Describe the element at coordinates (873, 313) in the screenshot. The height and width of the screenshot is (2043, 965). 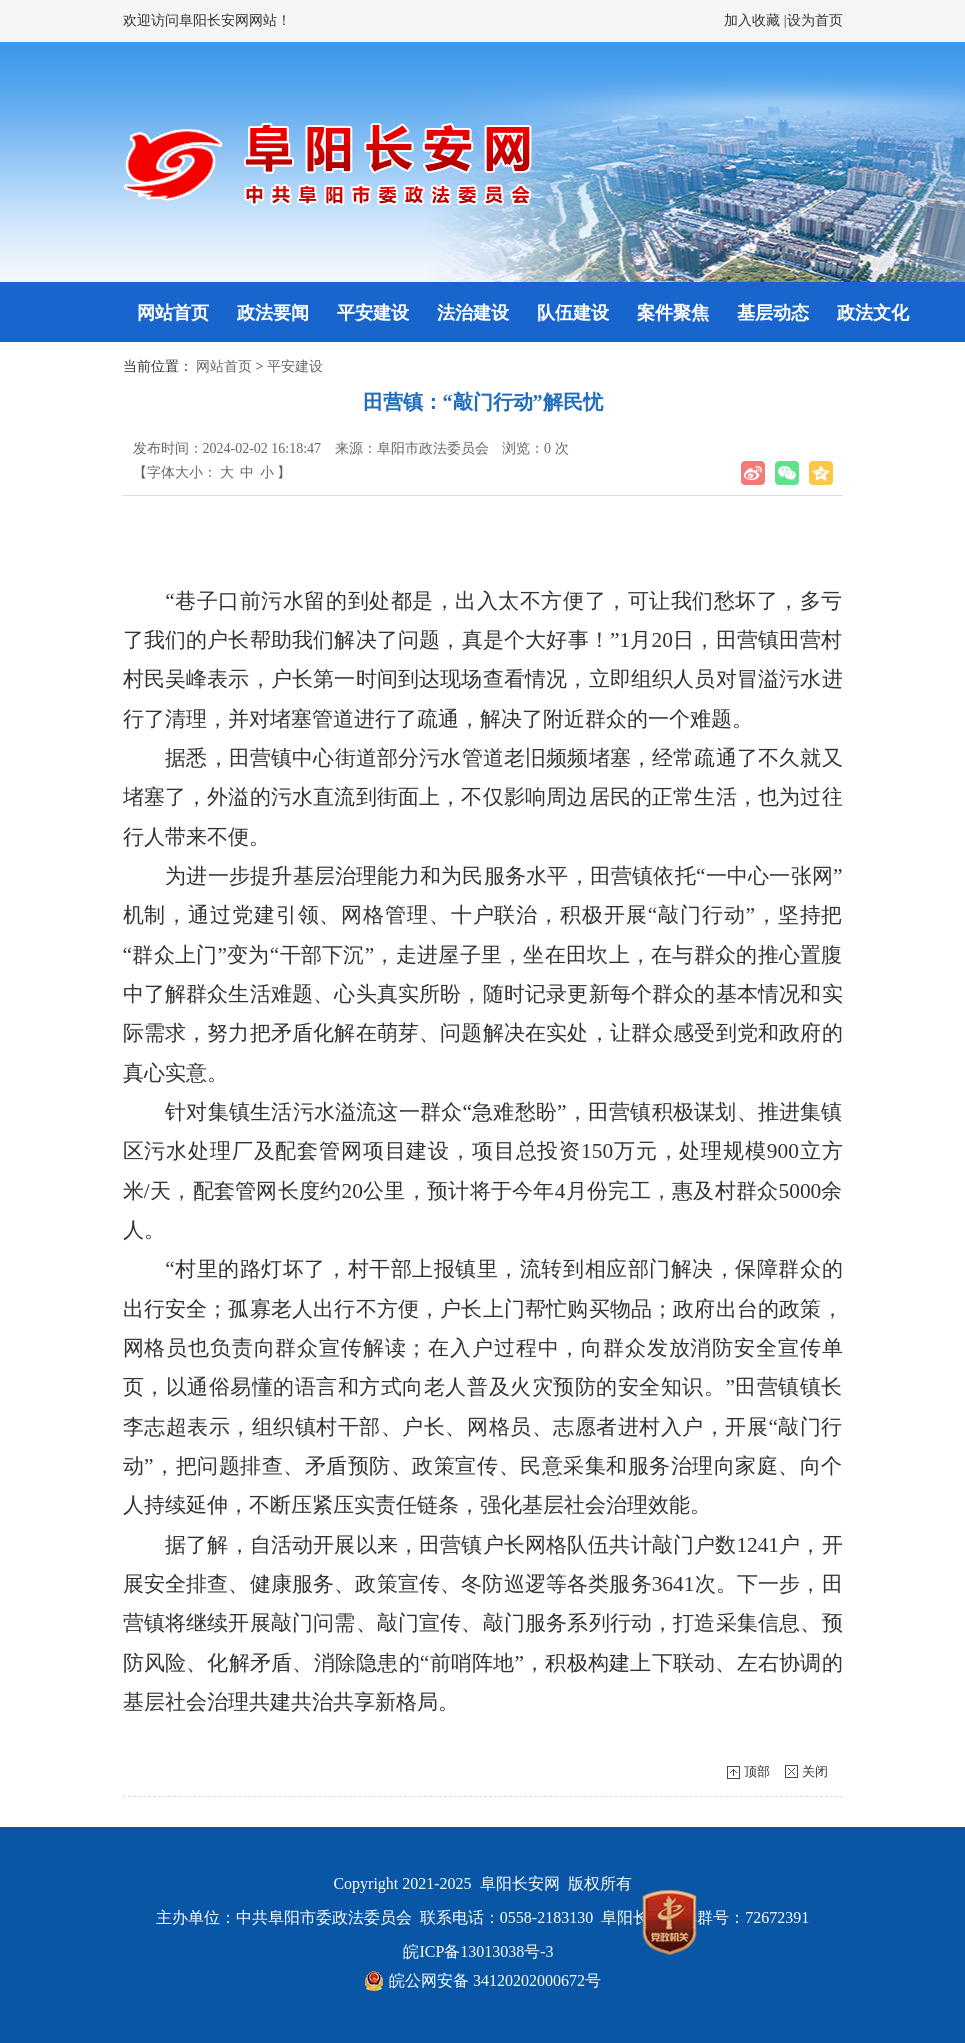
I see `政法文化` at that location.